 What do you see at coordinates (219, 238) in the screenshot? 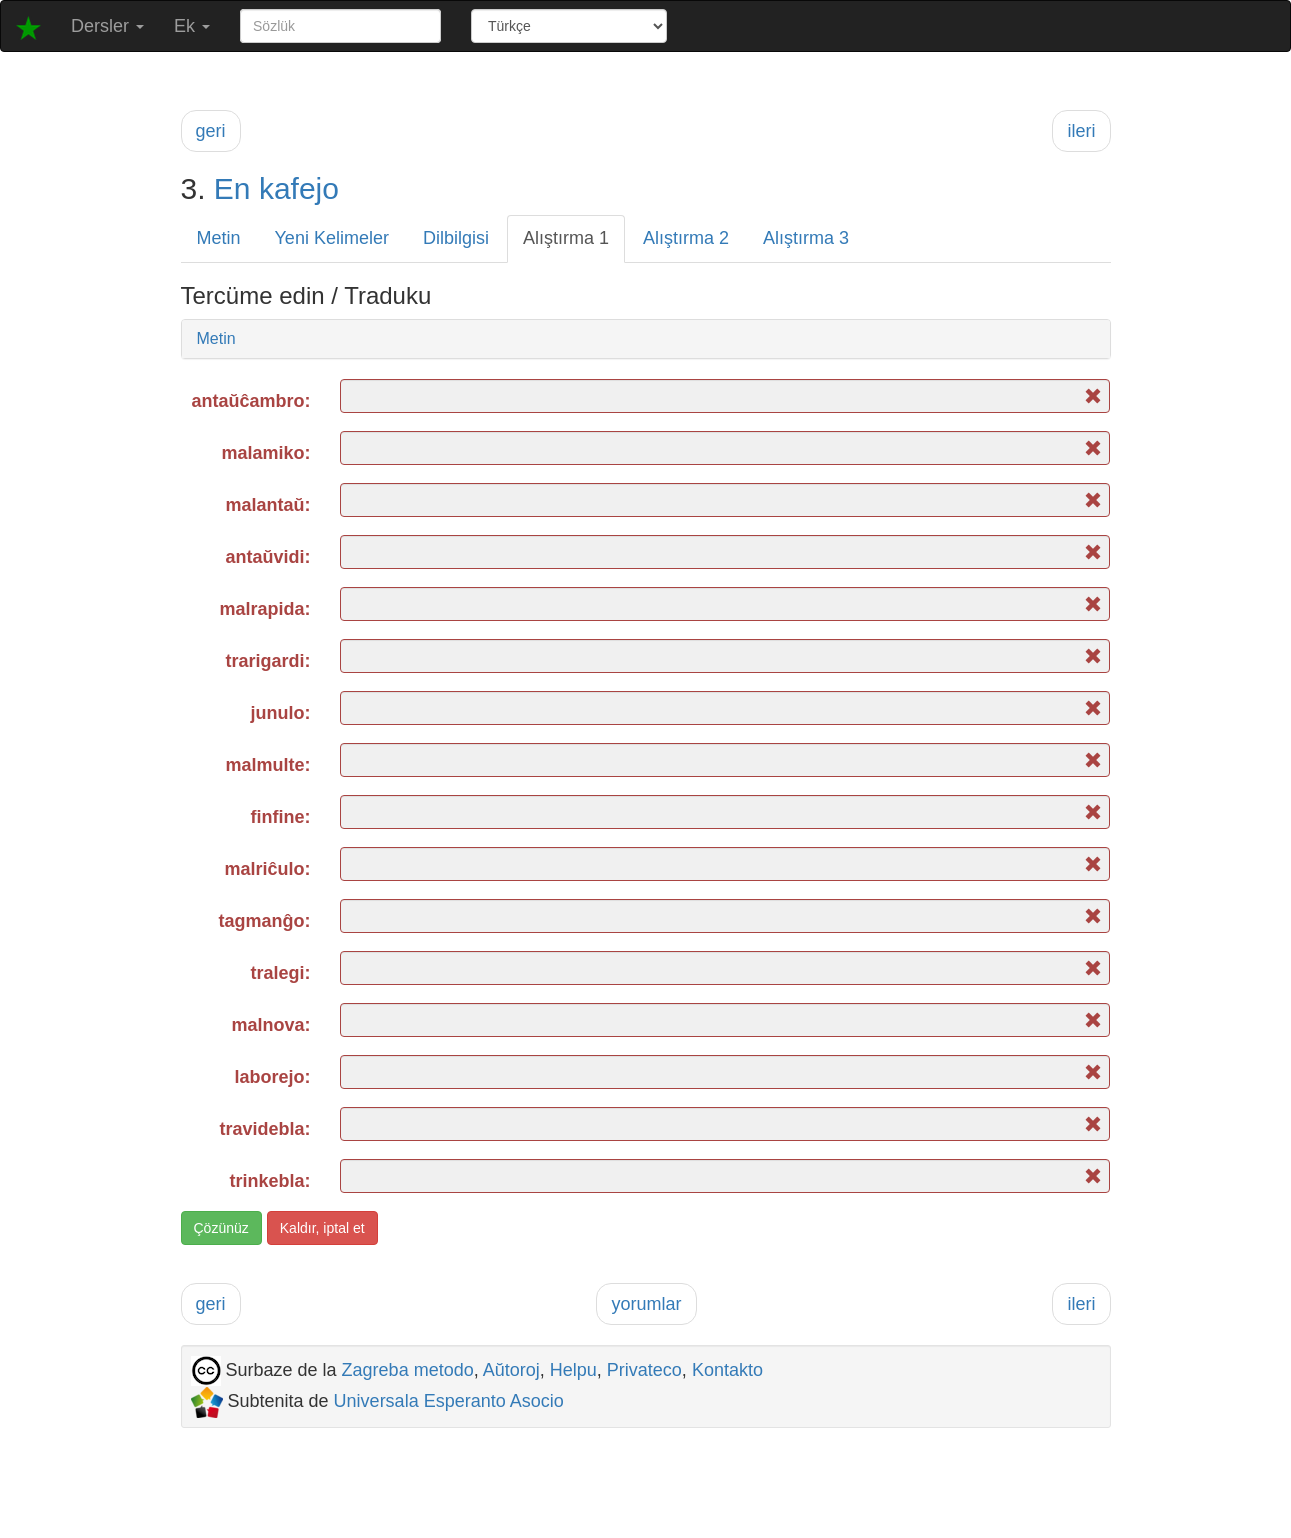
I see `Metin` at bounding box center [219, 238].